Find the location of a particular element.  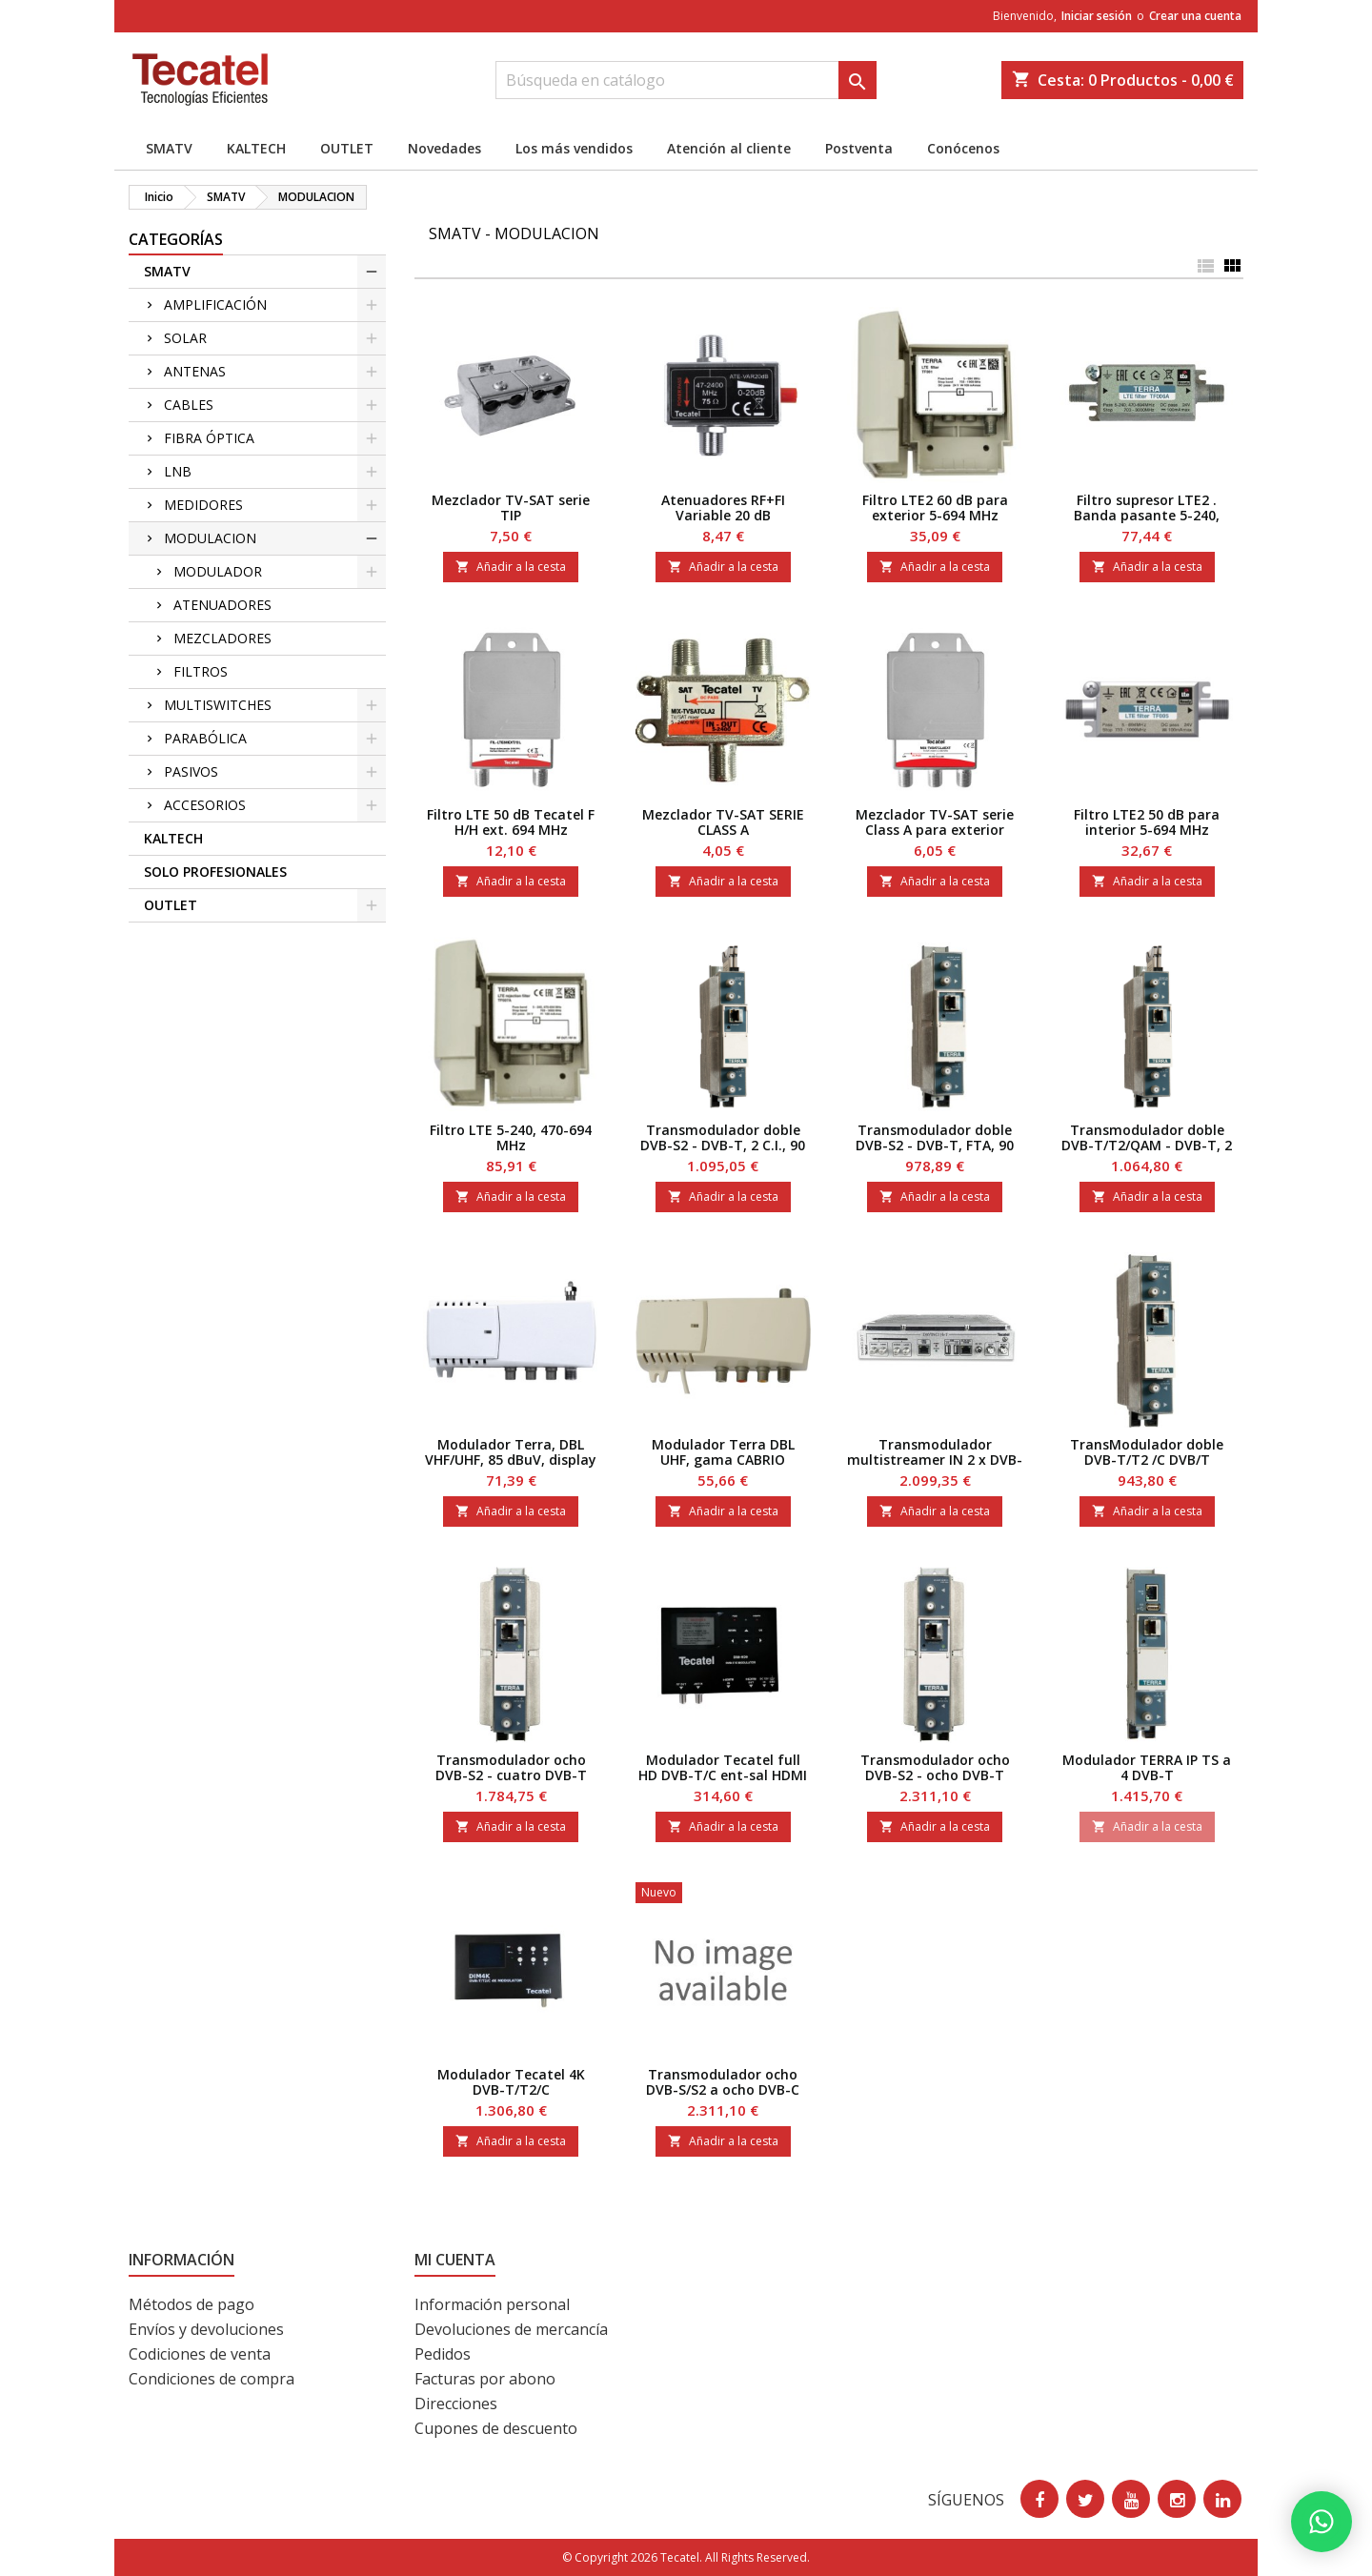

Mi cuenta is located at coordinates (454, 2259).